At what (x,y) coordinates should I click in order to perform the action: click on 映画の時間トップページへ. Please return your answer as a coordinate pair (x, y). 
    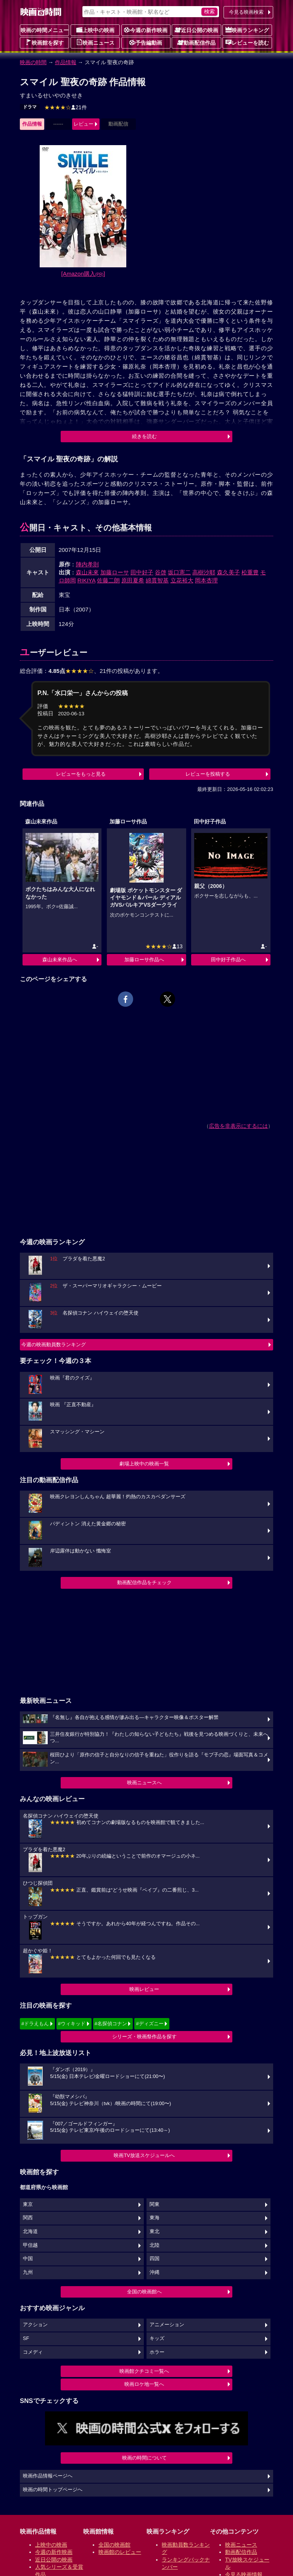
    Looking at the image, I should click on (52, 2489).